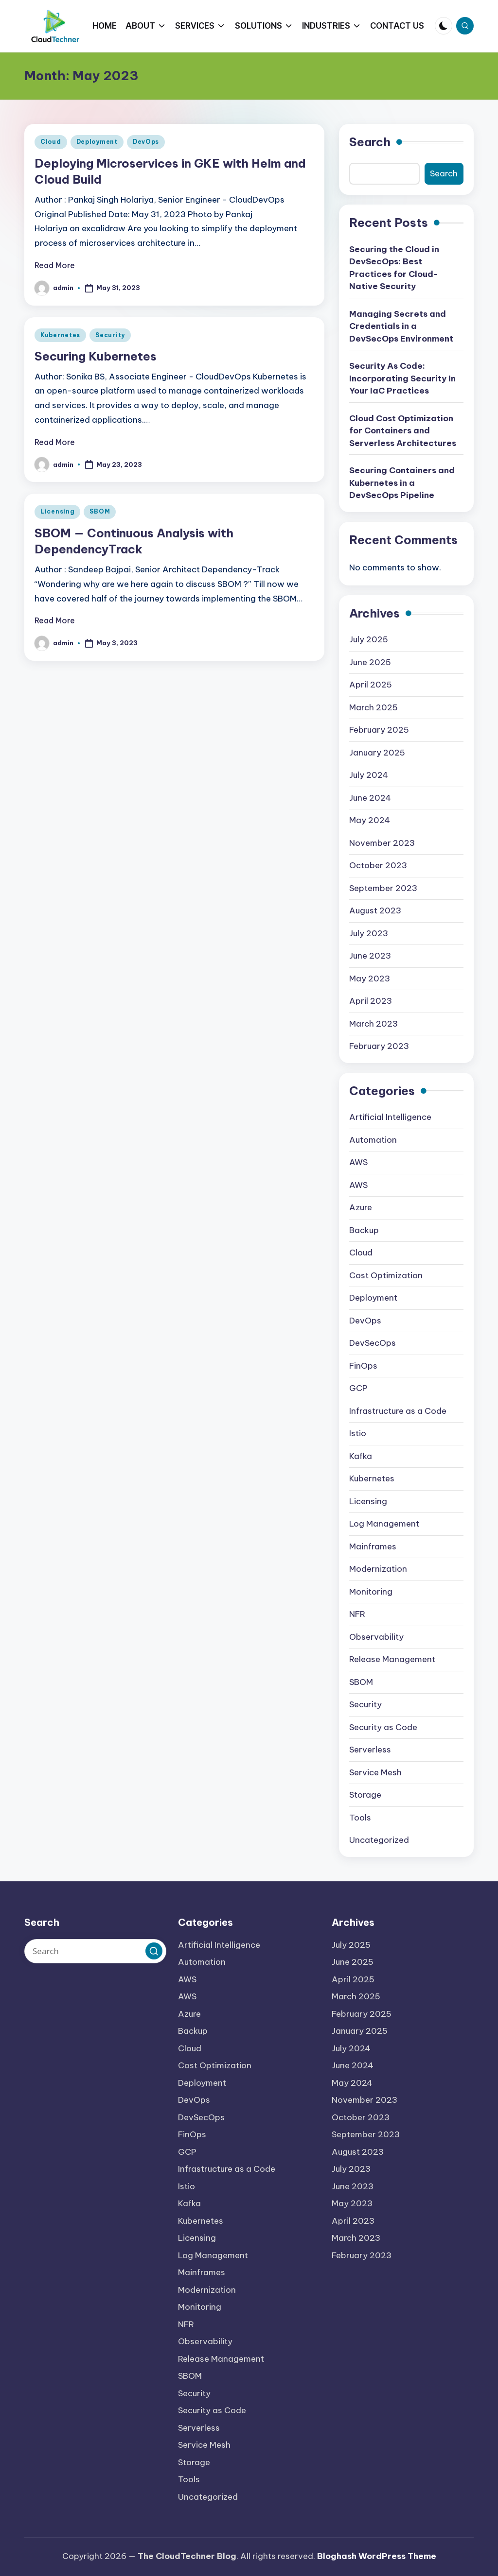 The image size is (498, 2576). I want to click on Cloud Cost Optimization for Containers and Serverless Architectures, so click(402, 430).